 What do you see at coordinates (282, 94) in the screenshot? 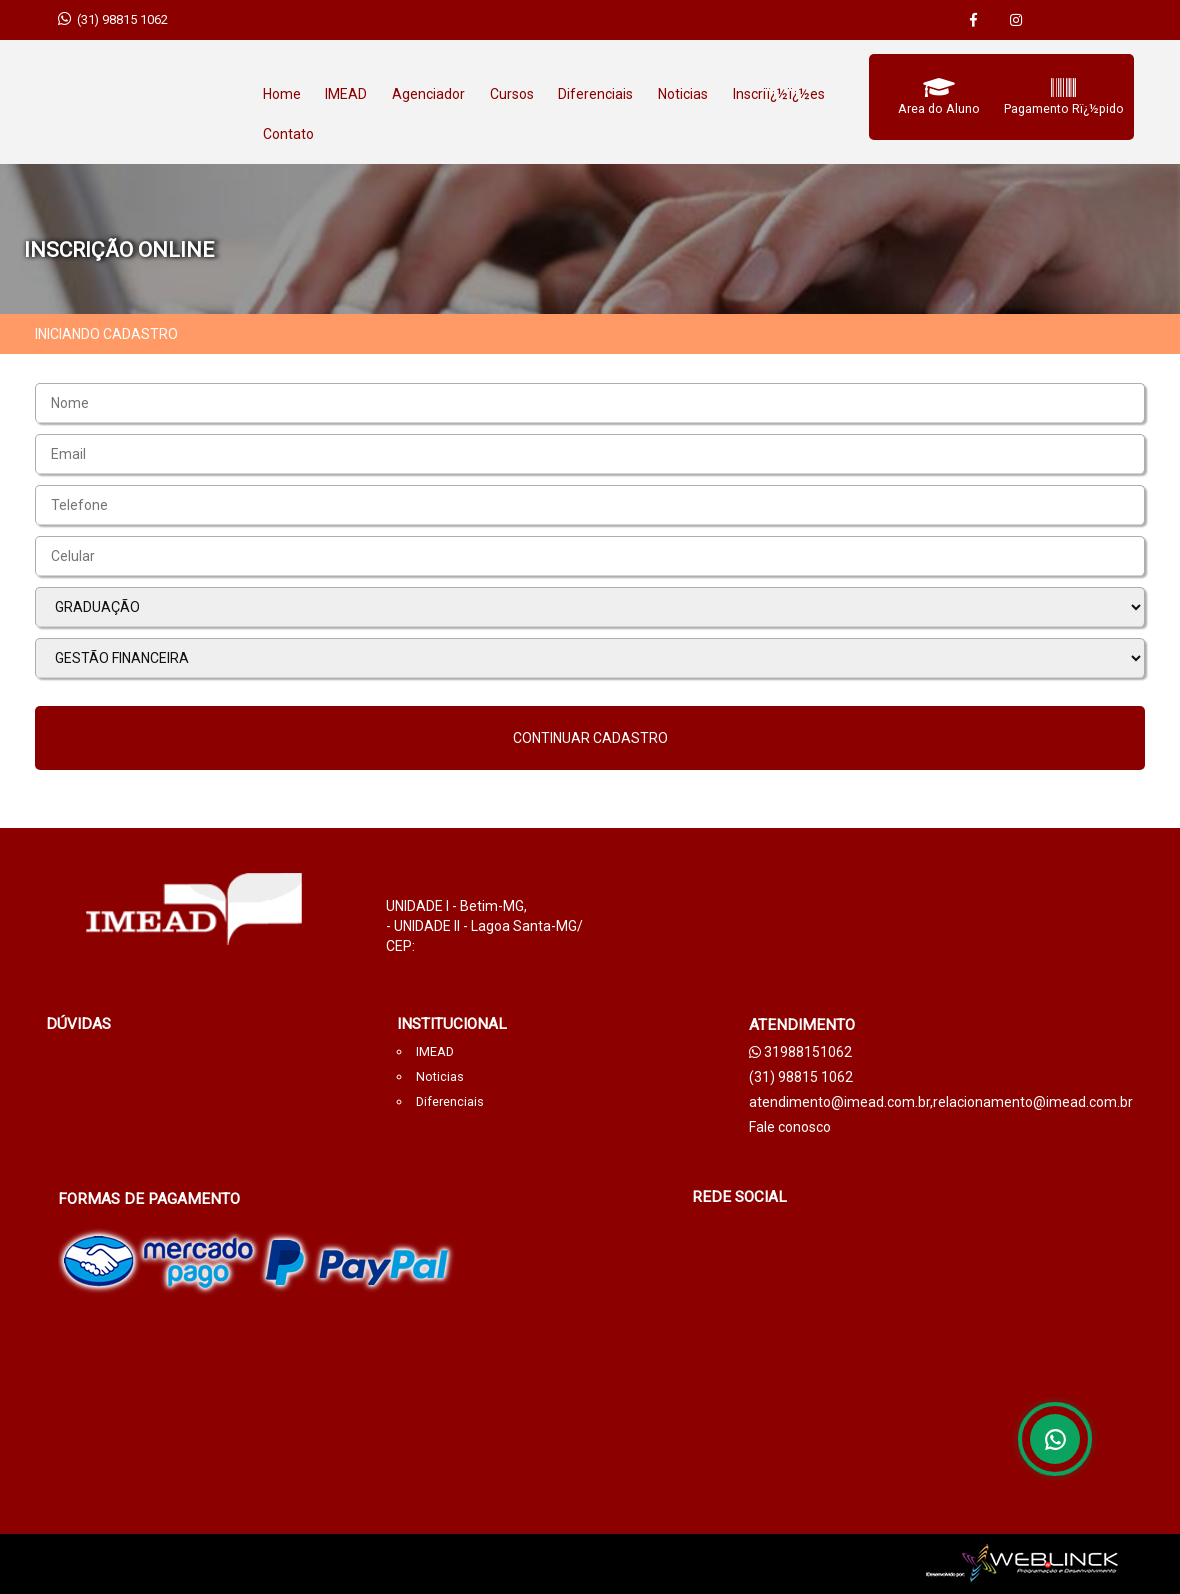
I see `Home` at bounding box center [282, 94].